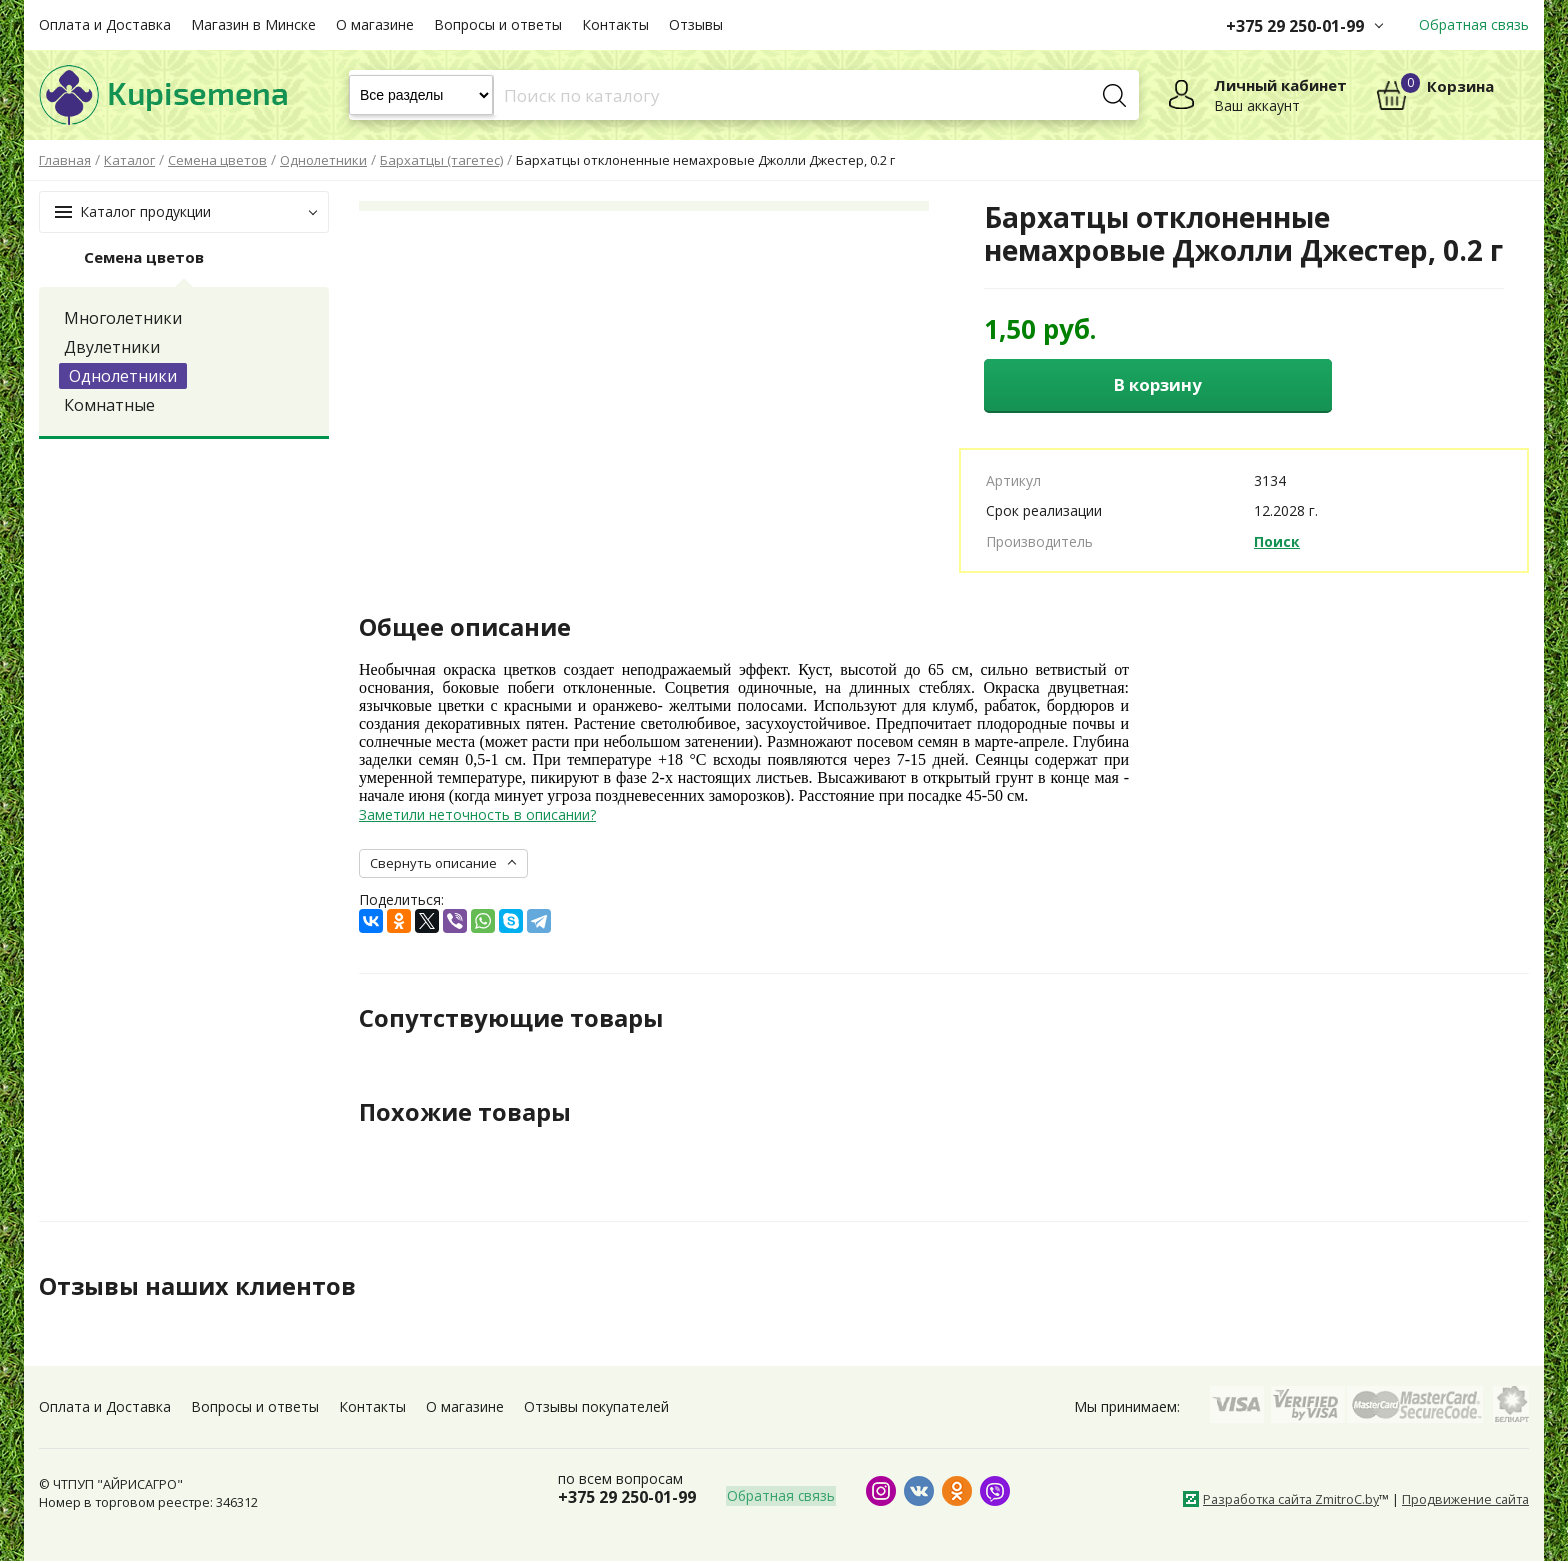 The height and width of the screenshot is (1563, 1568). What do you see at coordinates (123, 318) in the screenshot?
I see `Многолетники` at bounding box center [123, 318].